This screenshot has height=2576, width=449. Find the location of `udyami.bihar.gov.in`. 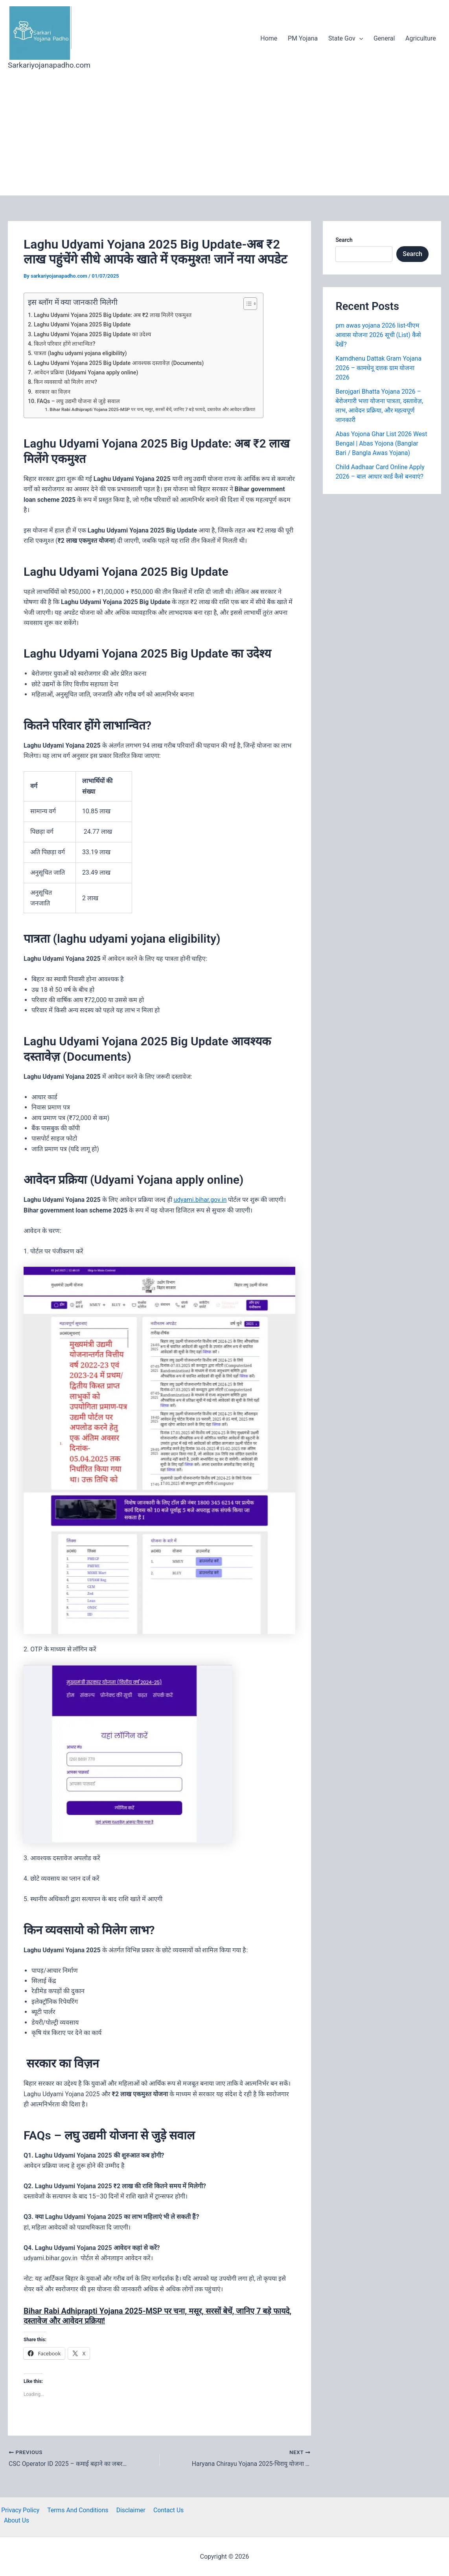

udyami.bihar.gov.in is located at coordinates (201, 1199).